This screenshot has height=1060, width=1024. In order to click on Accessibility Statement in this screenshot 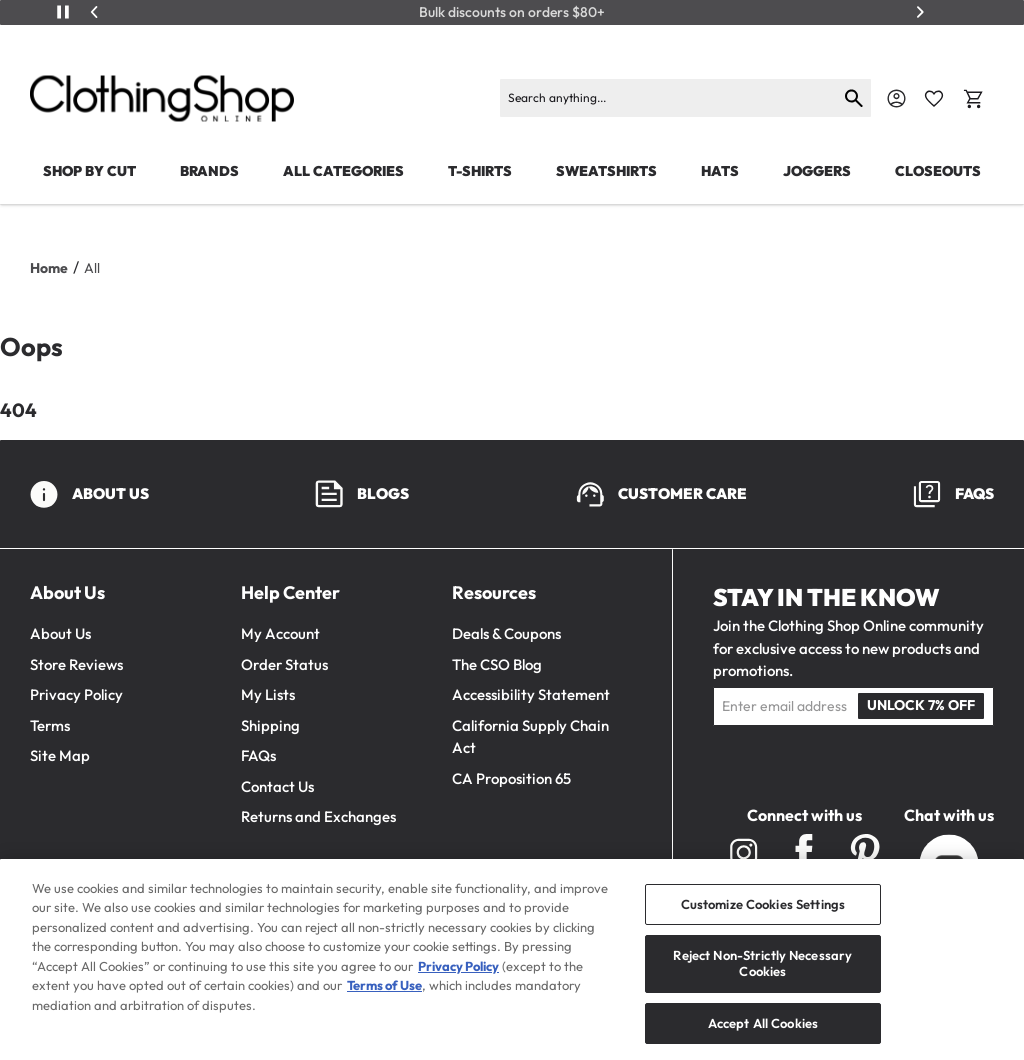, I will do `click(531, 694)`.